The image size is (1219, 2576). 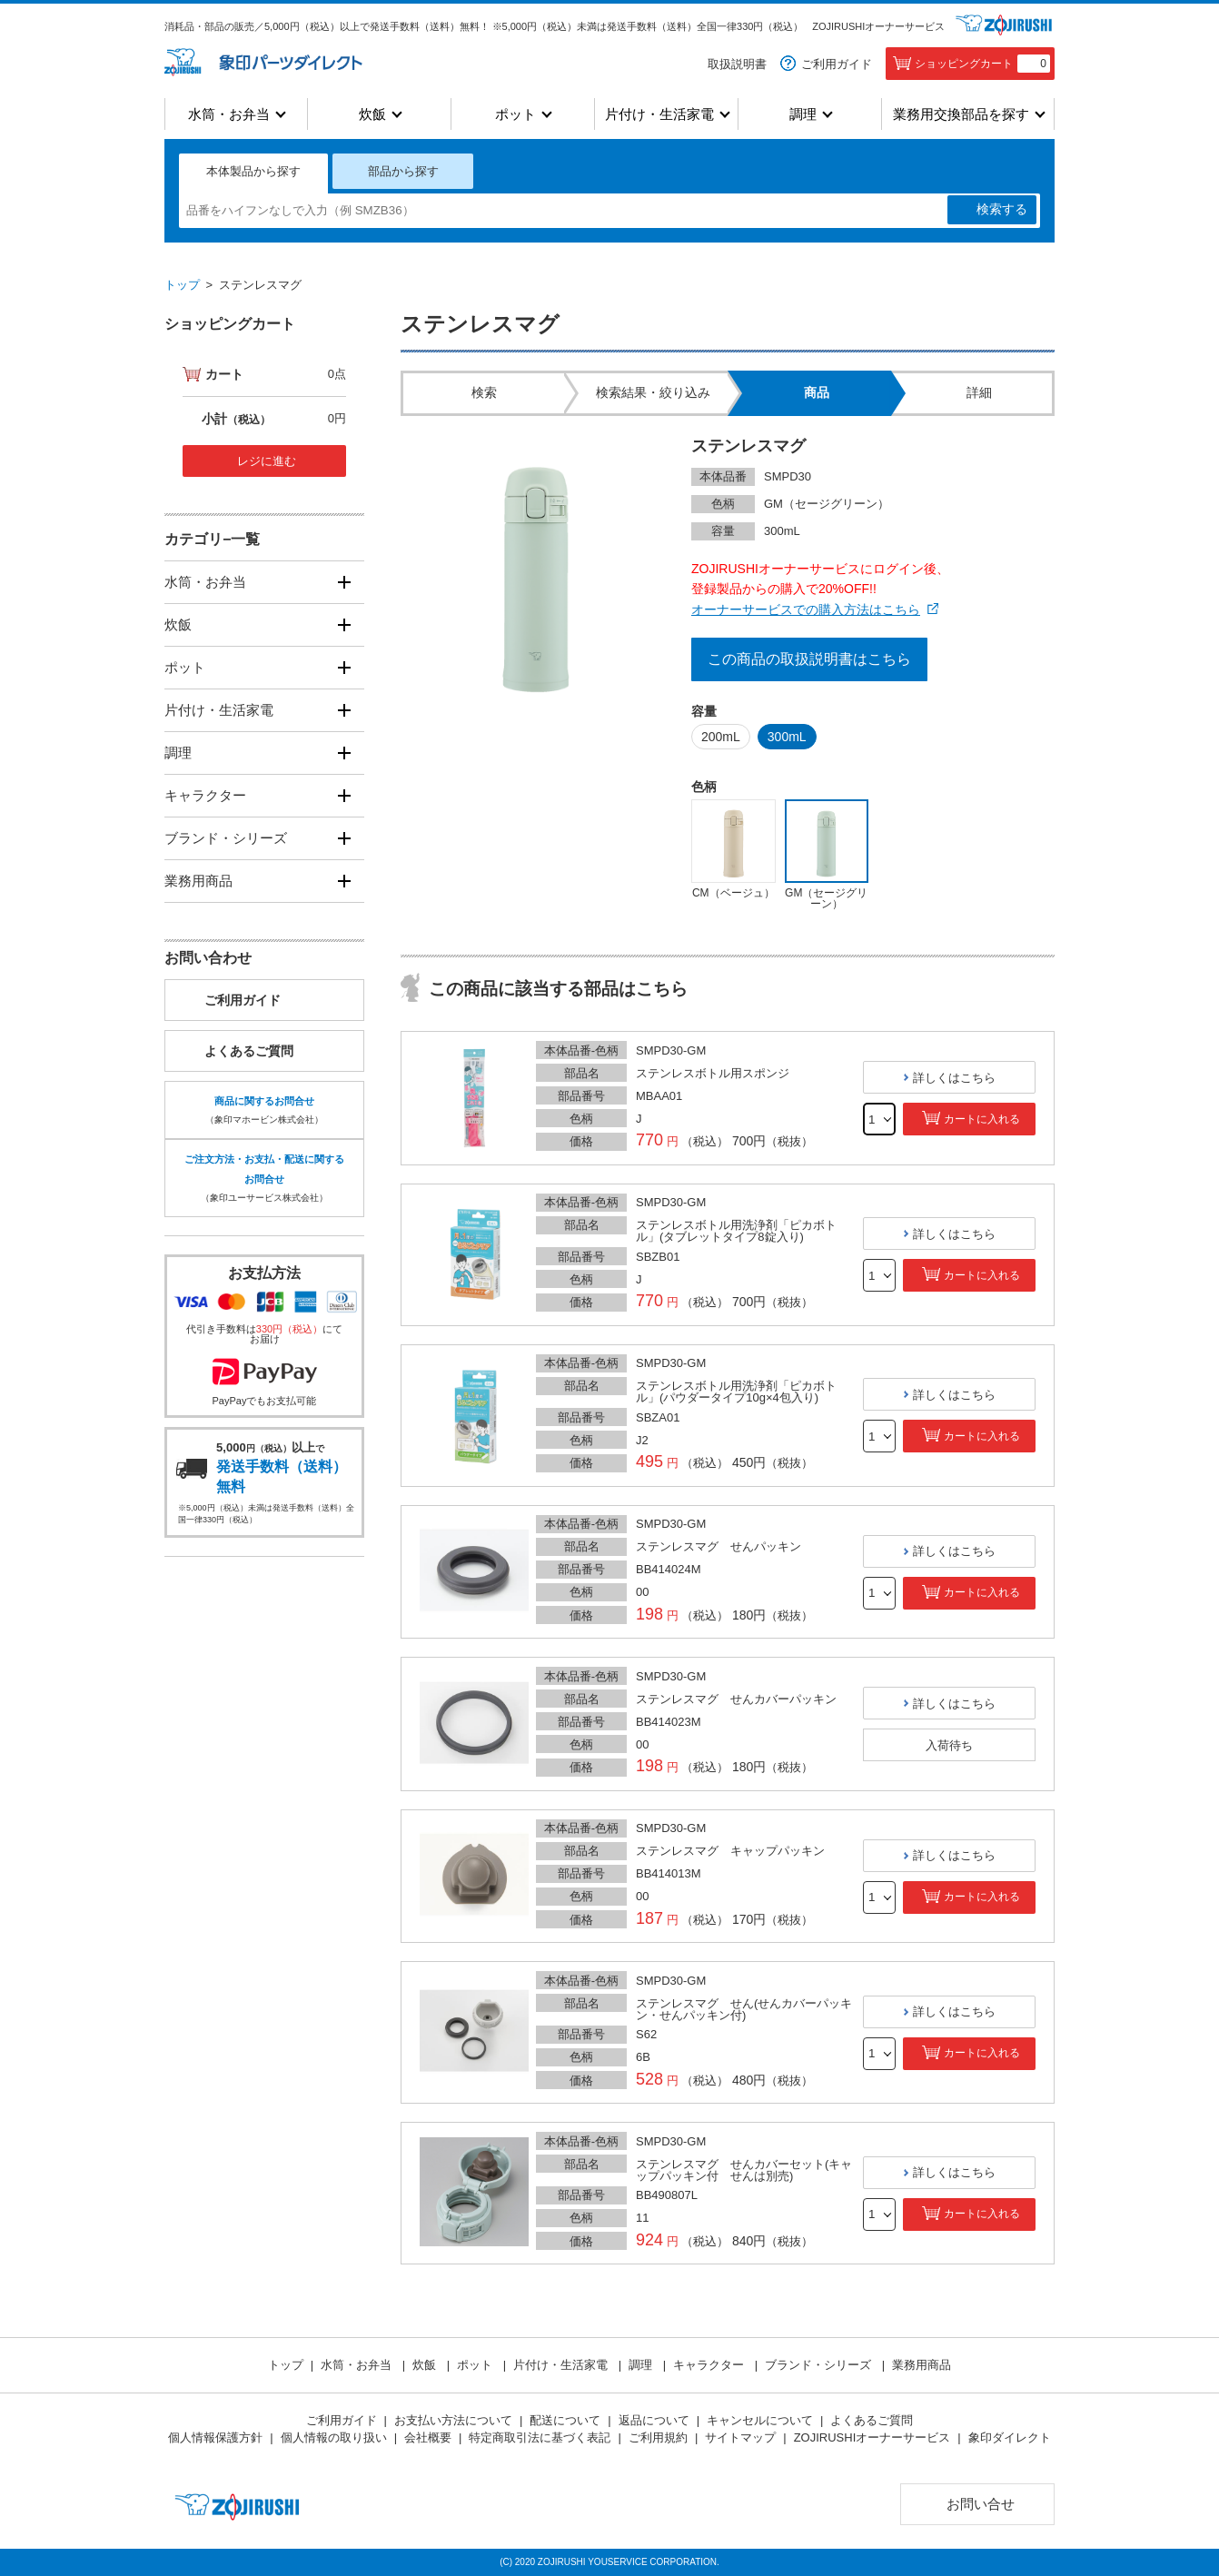 I want to click on 業務用商品, so click(x=198, y=880).